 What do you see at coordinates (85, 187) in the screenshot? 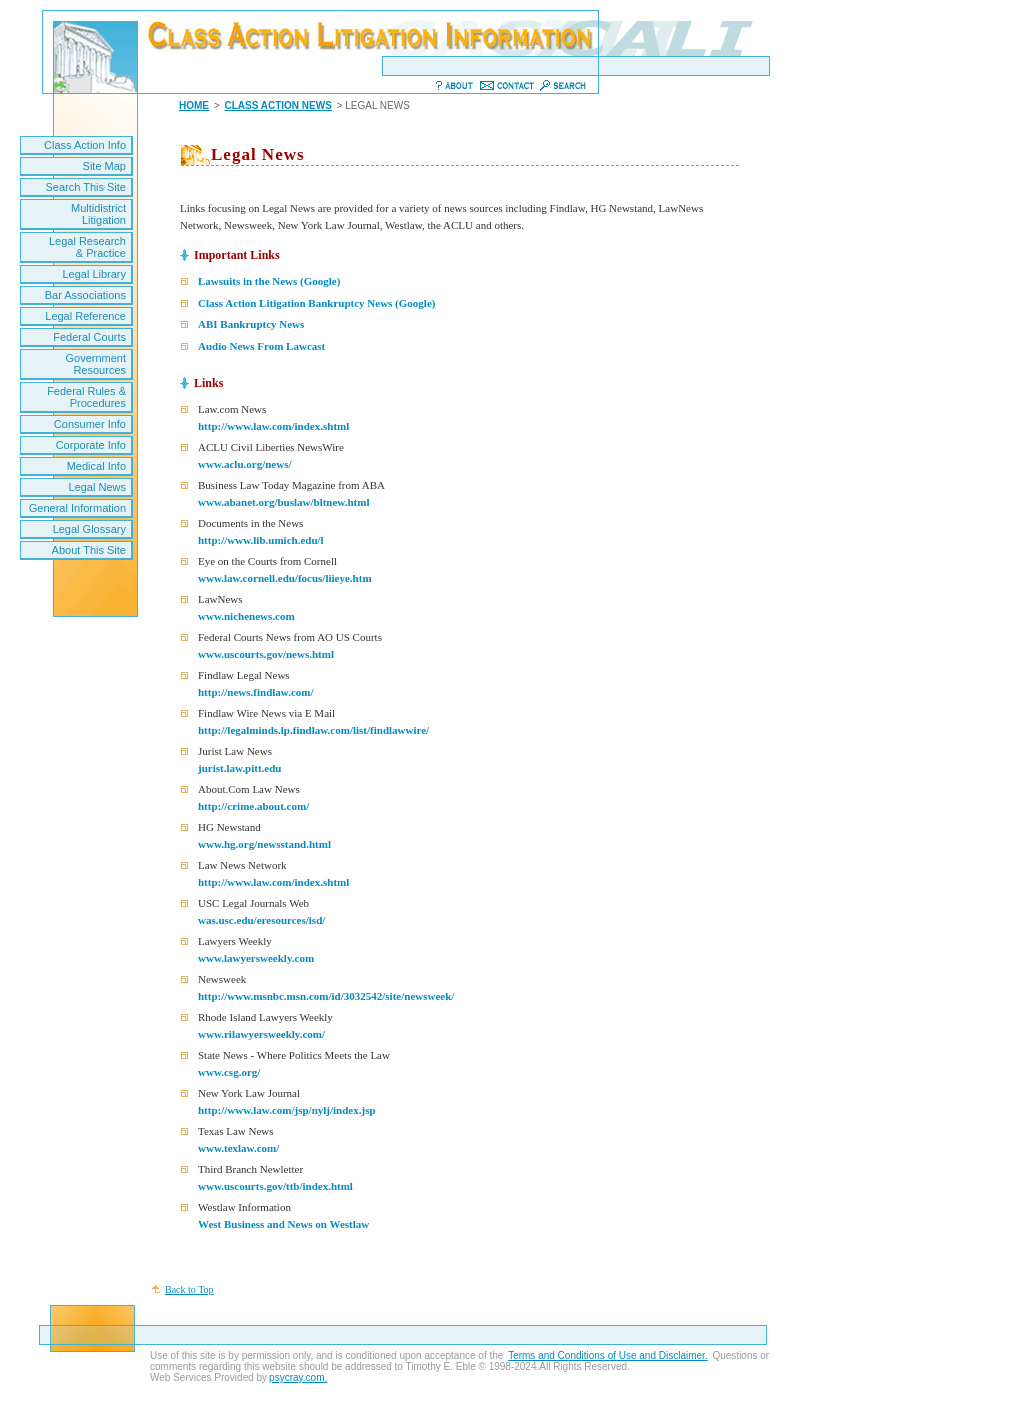
I see `Search This Site` at bounding box center [85, 187].